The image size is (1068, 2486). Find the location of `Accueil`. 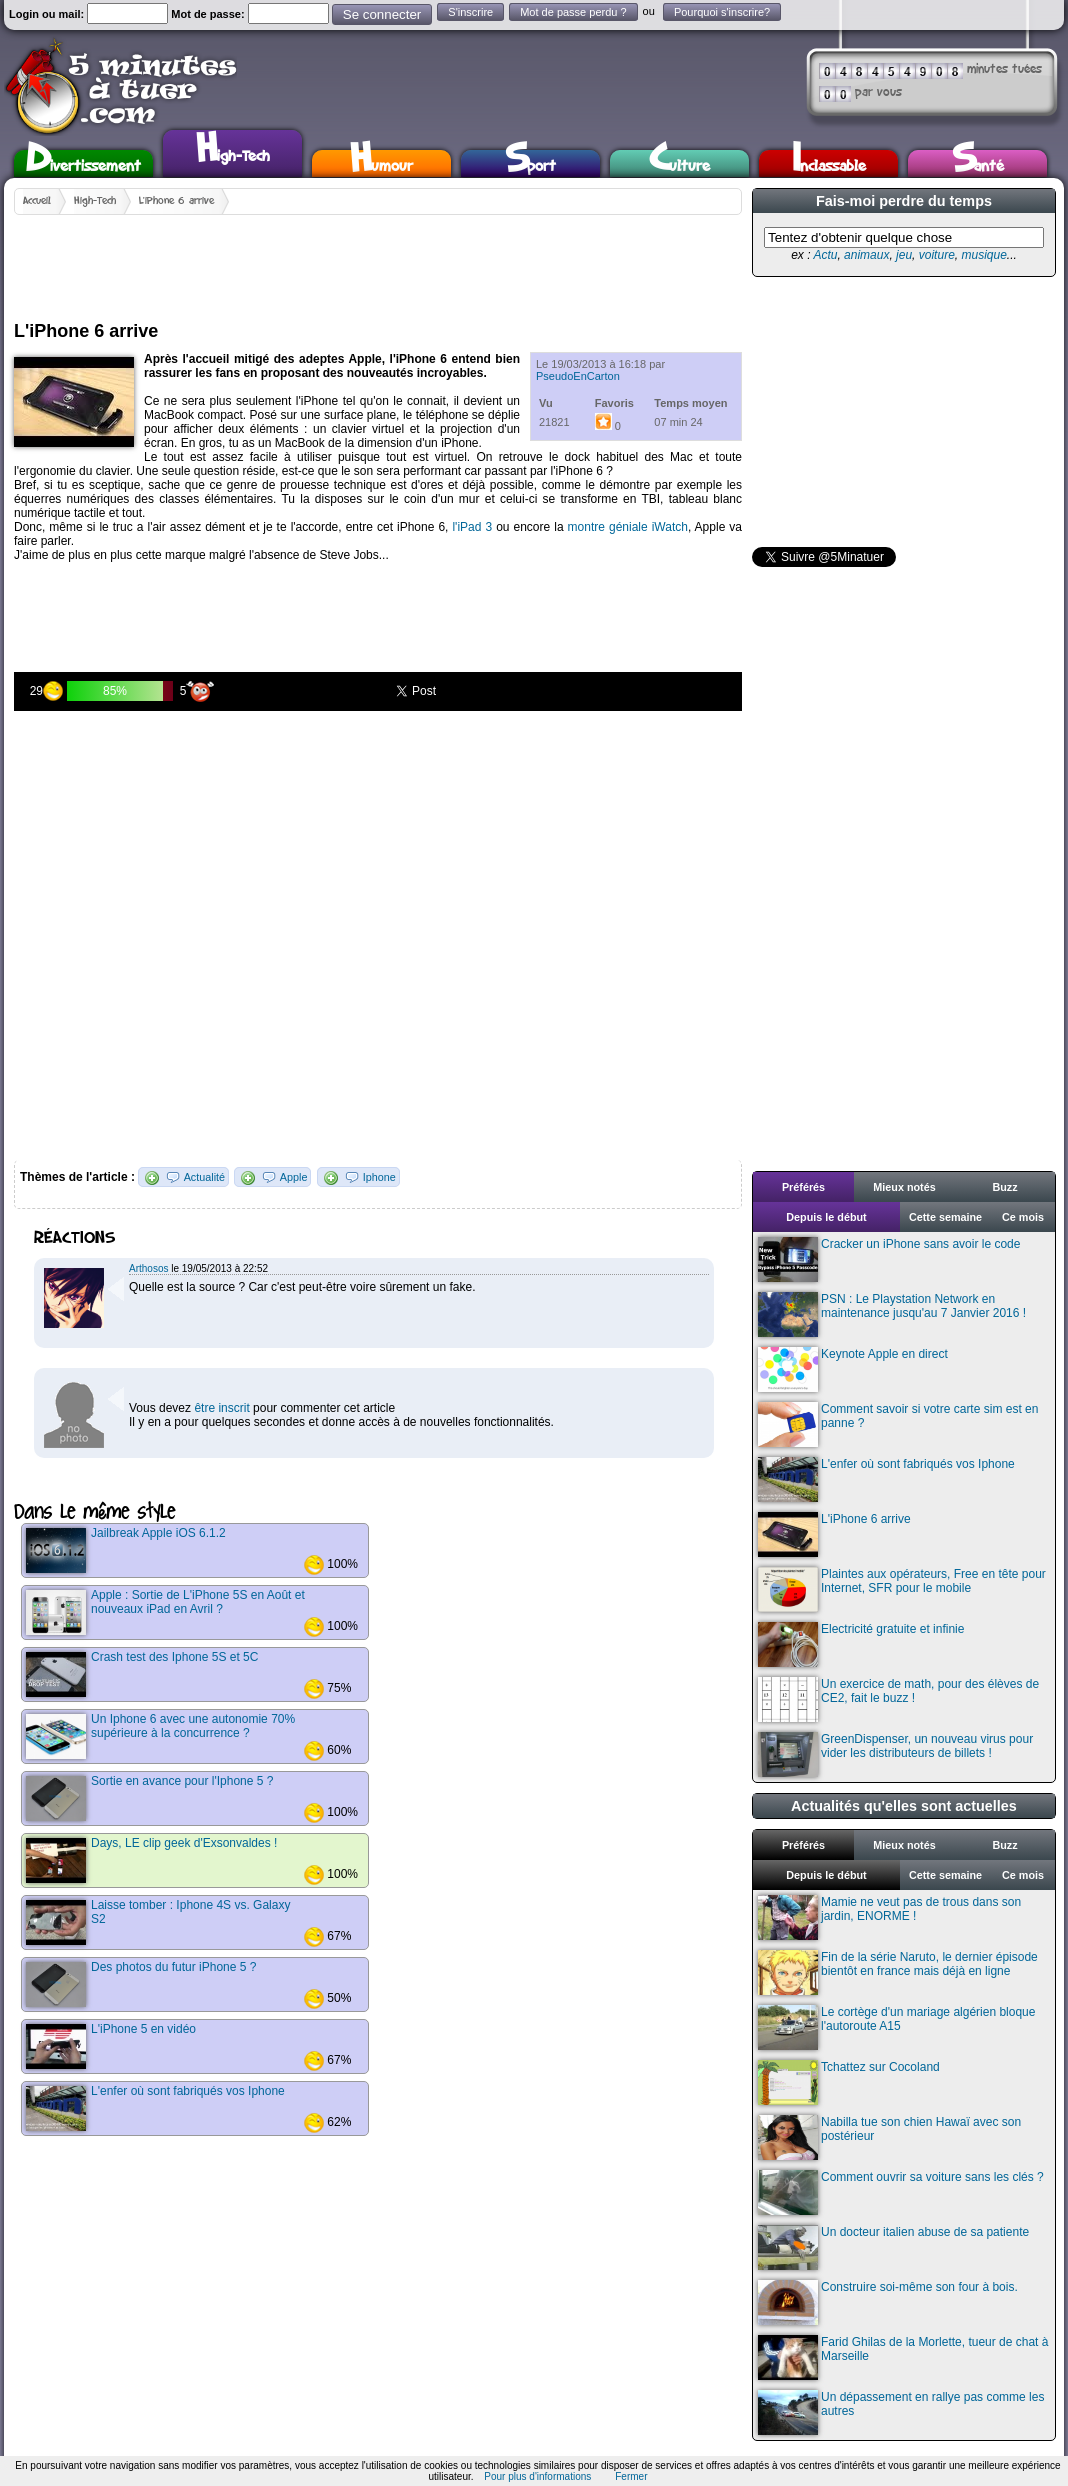

Accueil is located at coordinates (37, 201).